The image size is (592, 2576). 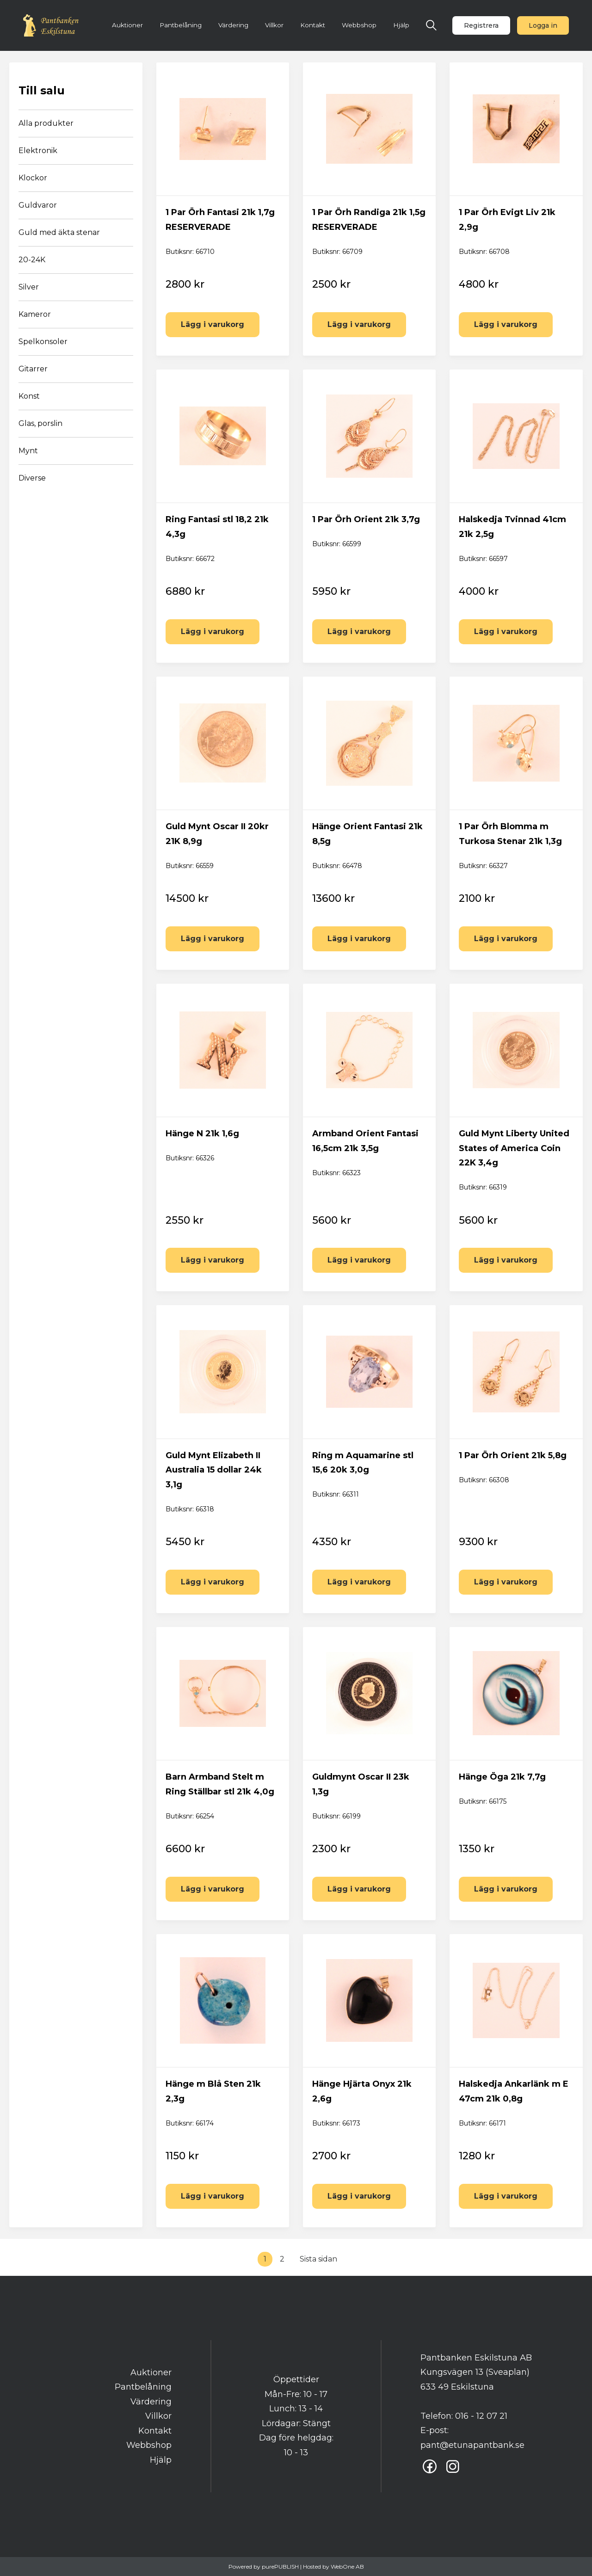 What do you see at coordinates (34, 314) in the screenshot?
I see `Kameror` at bounding box center [34, 314].